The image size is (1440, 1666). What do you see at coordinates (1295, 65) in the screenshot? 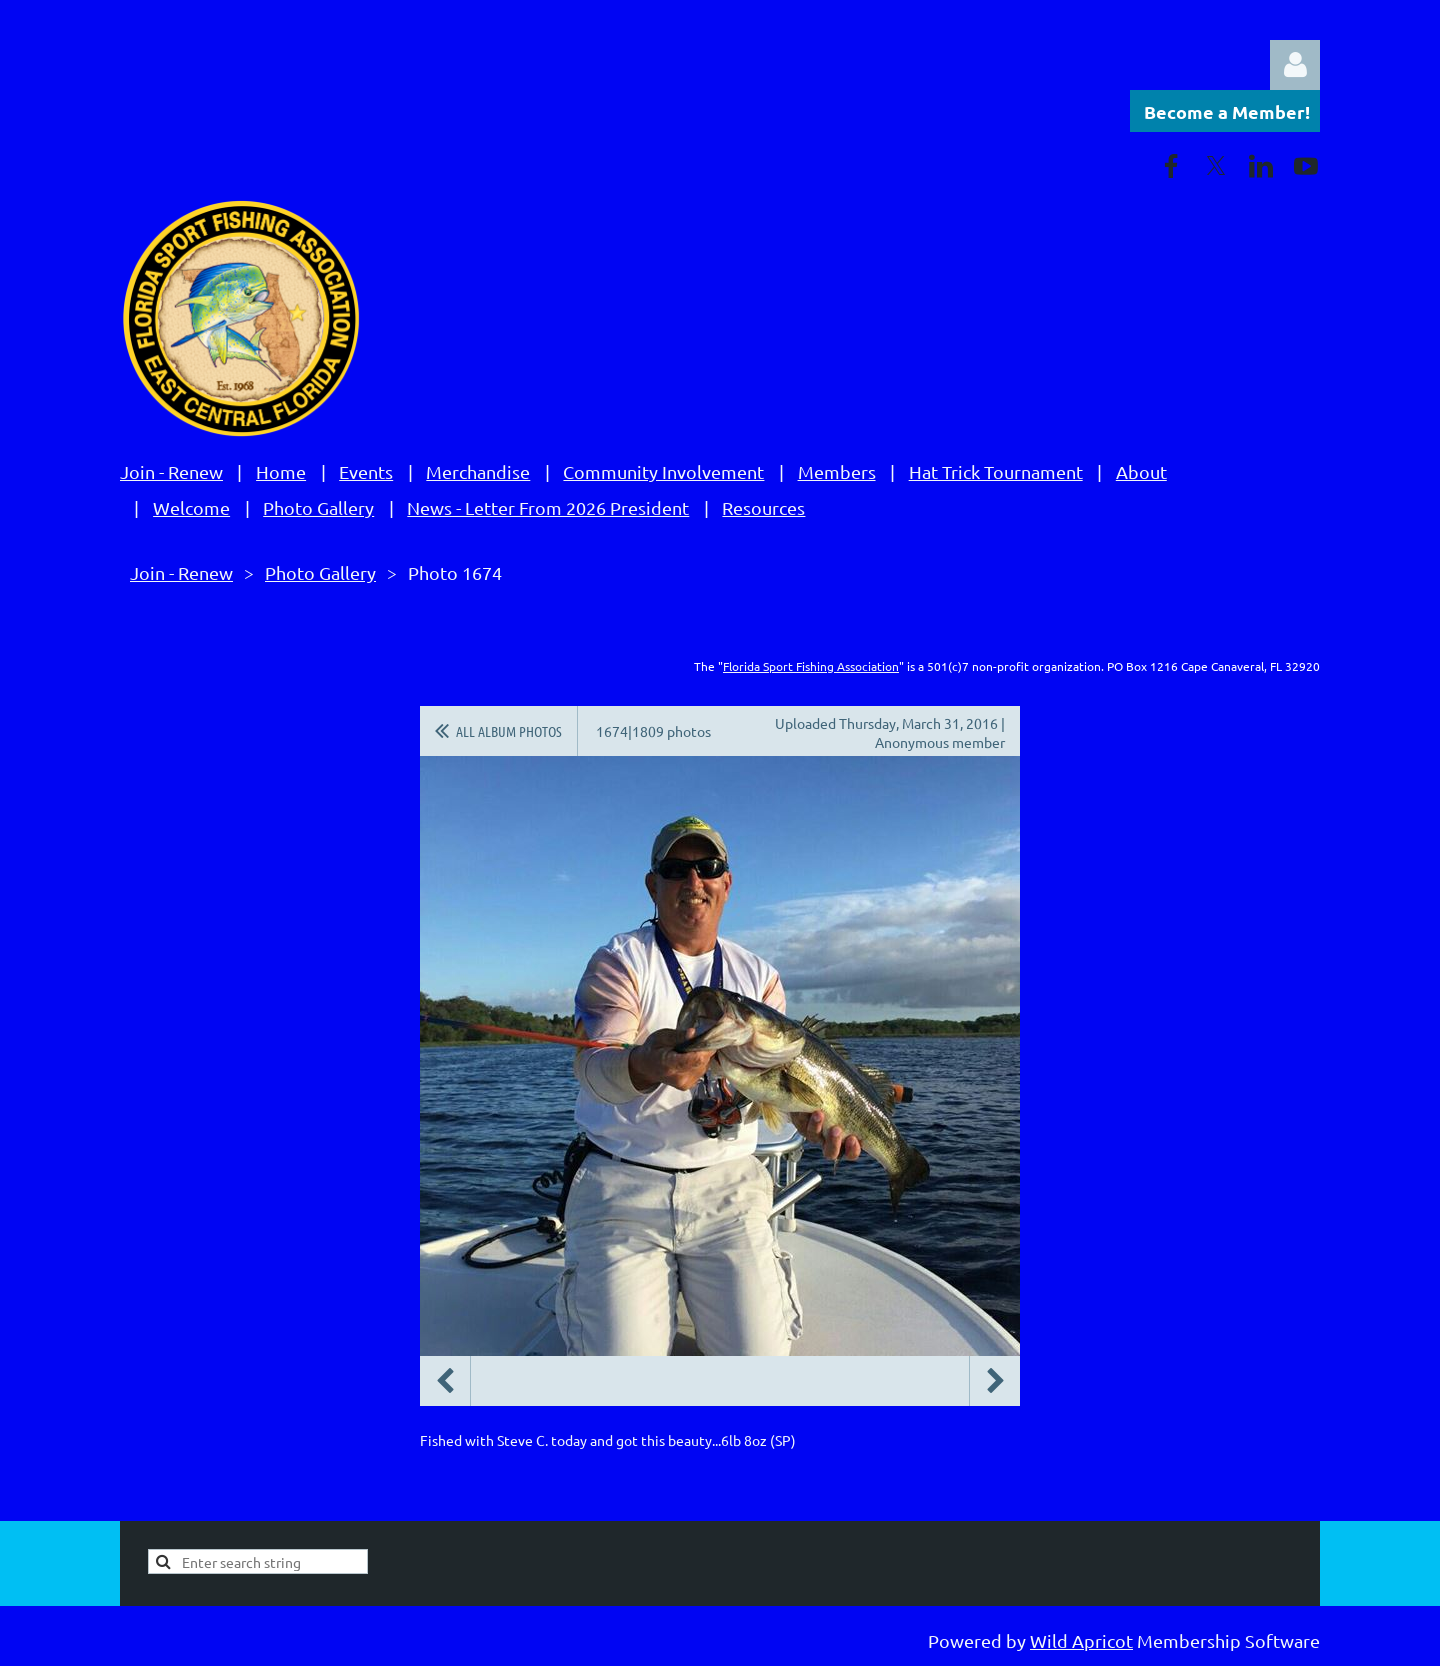
I see `Log in` at bounding box center [1295, 65].